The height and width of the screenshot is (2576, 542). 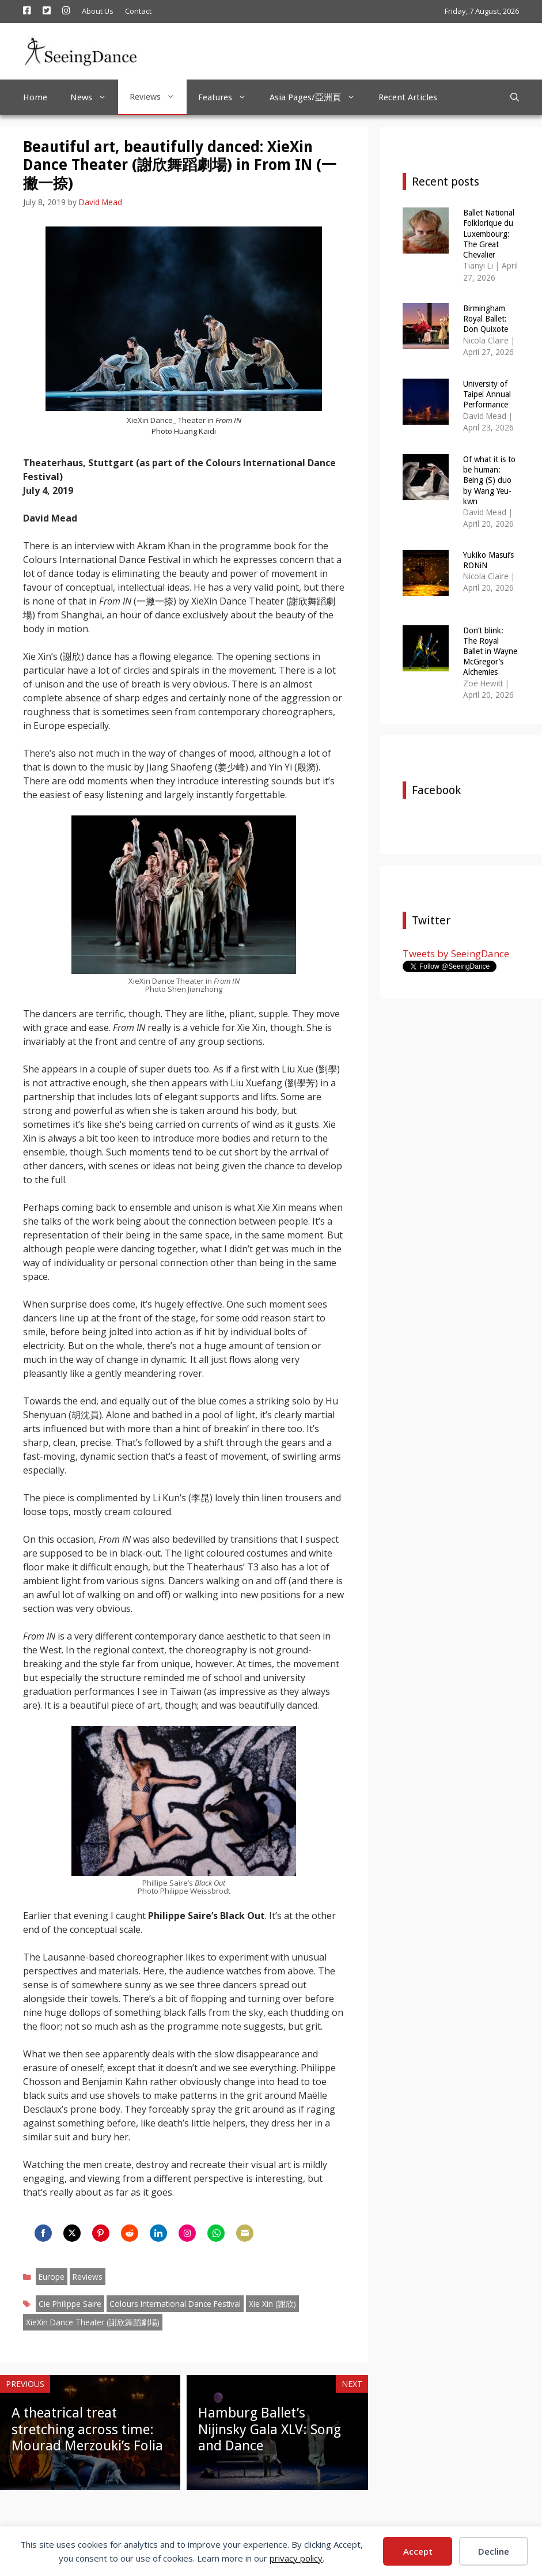 What do you see at coordinates (94, 97) in the screenshot?
I see `News` at bounding box center [94, 97].